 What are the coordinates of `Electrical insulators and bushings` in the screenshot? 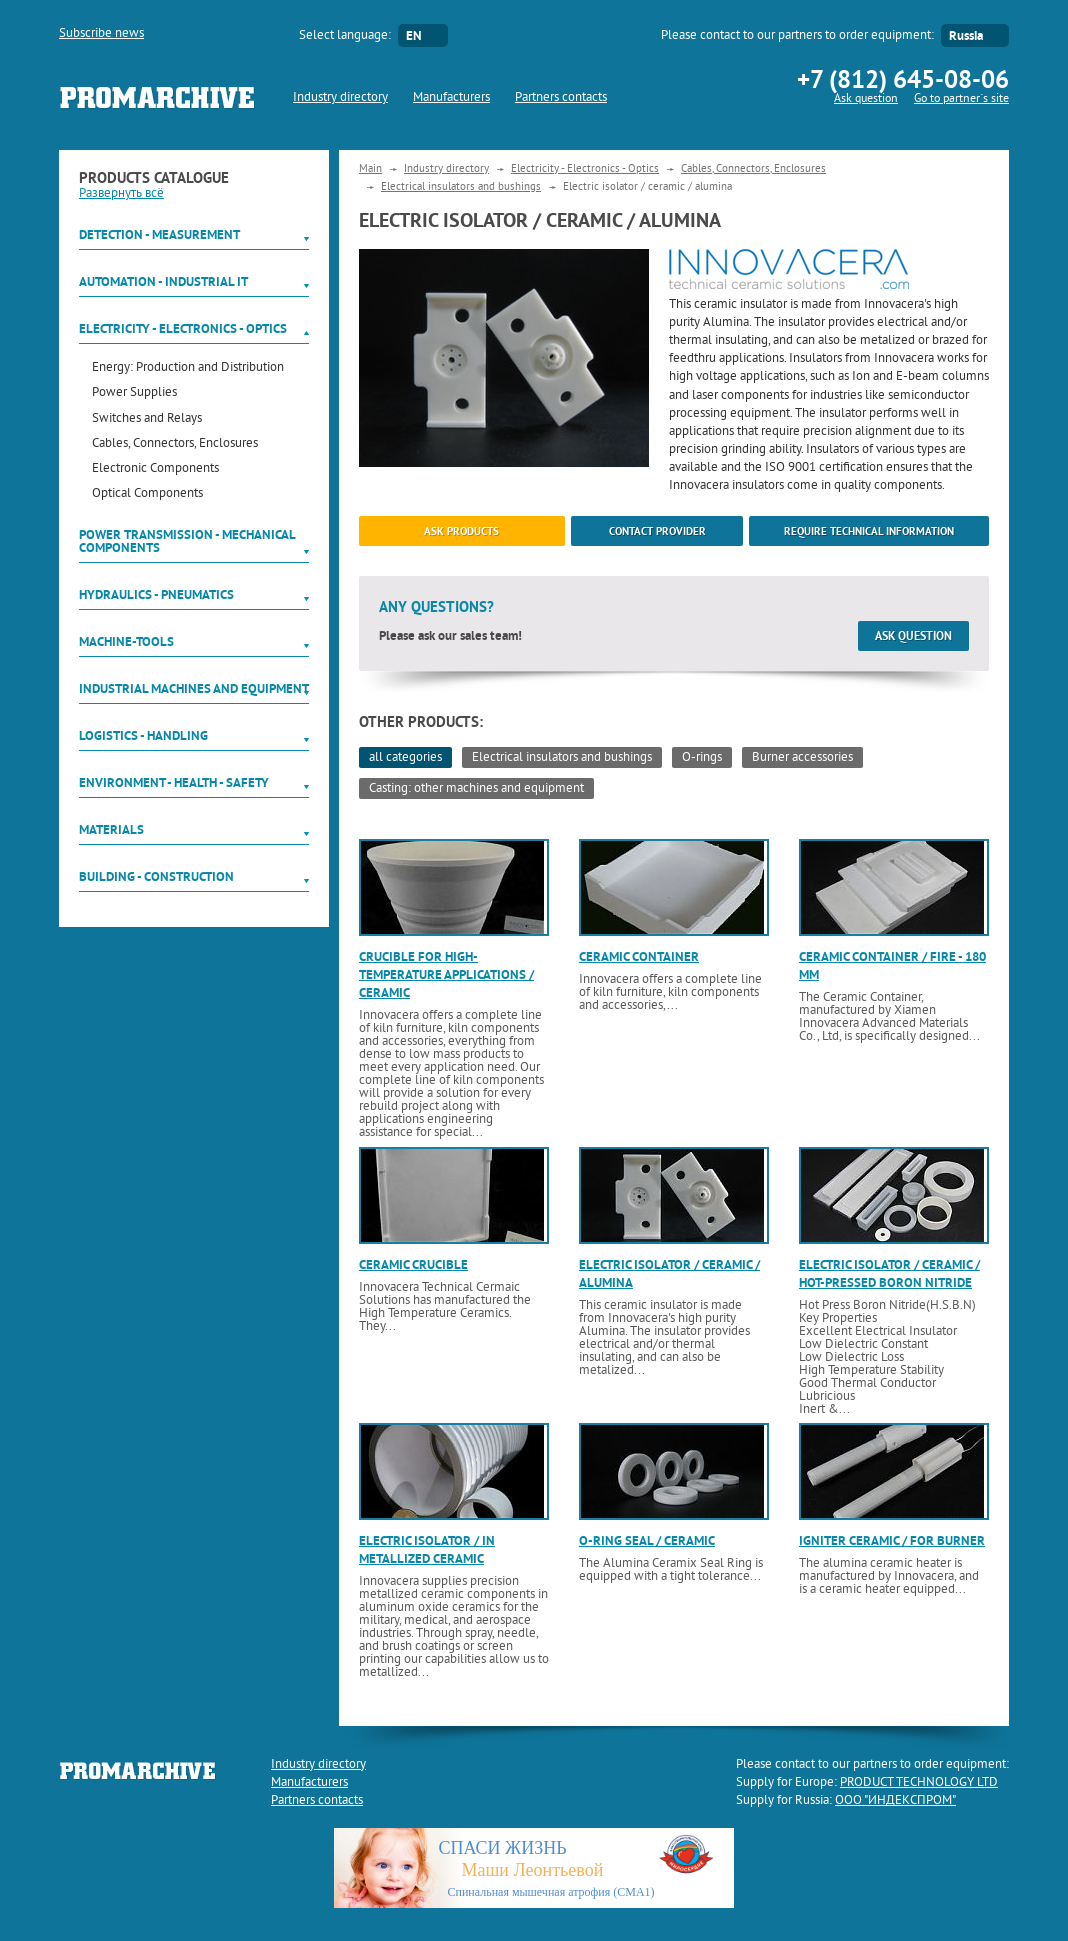 It's located at (461, 187).